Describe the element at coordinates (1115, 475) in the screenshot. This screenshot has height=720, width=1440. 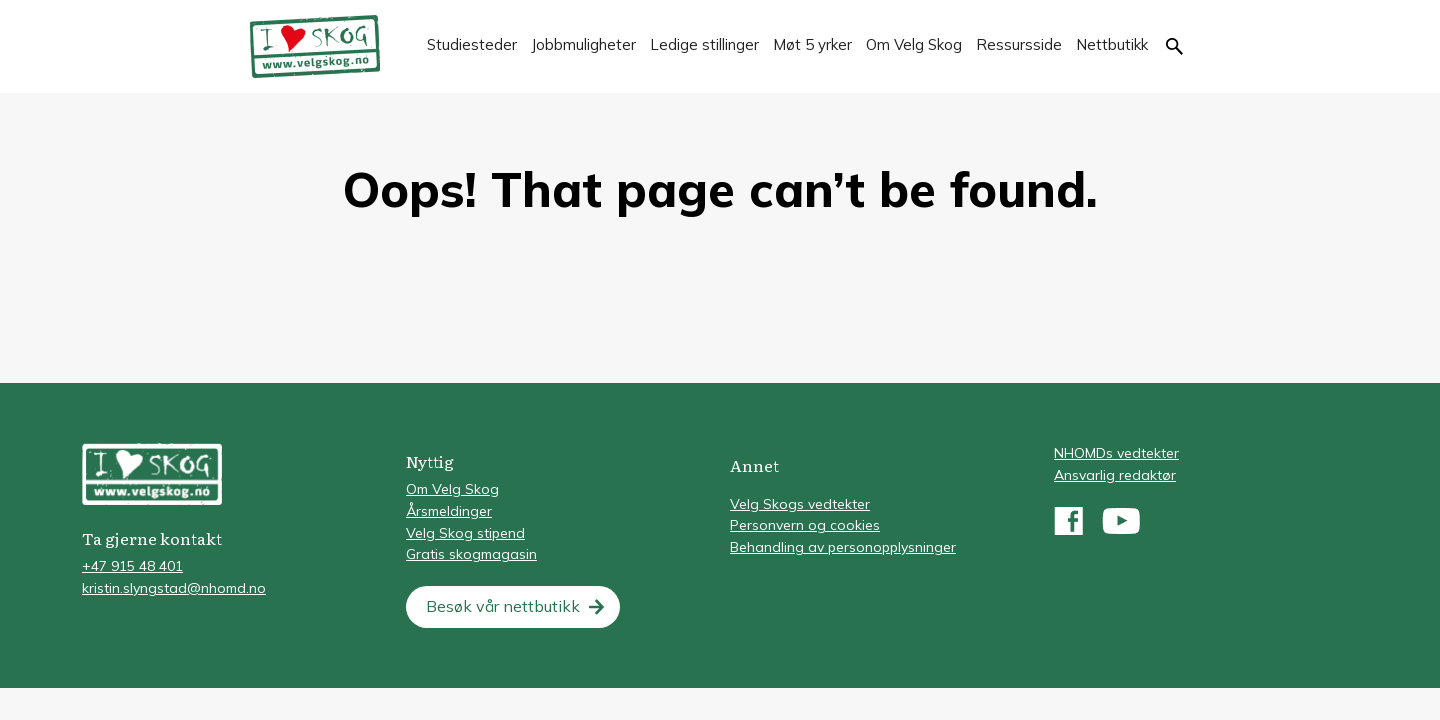
I see `Ansvarlig redaktør` at that location.